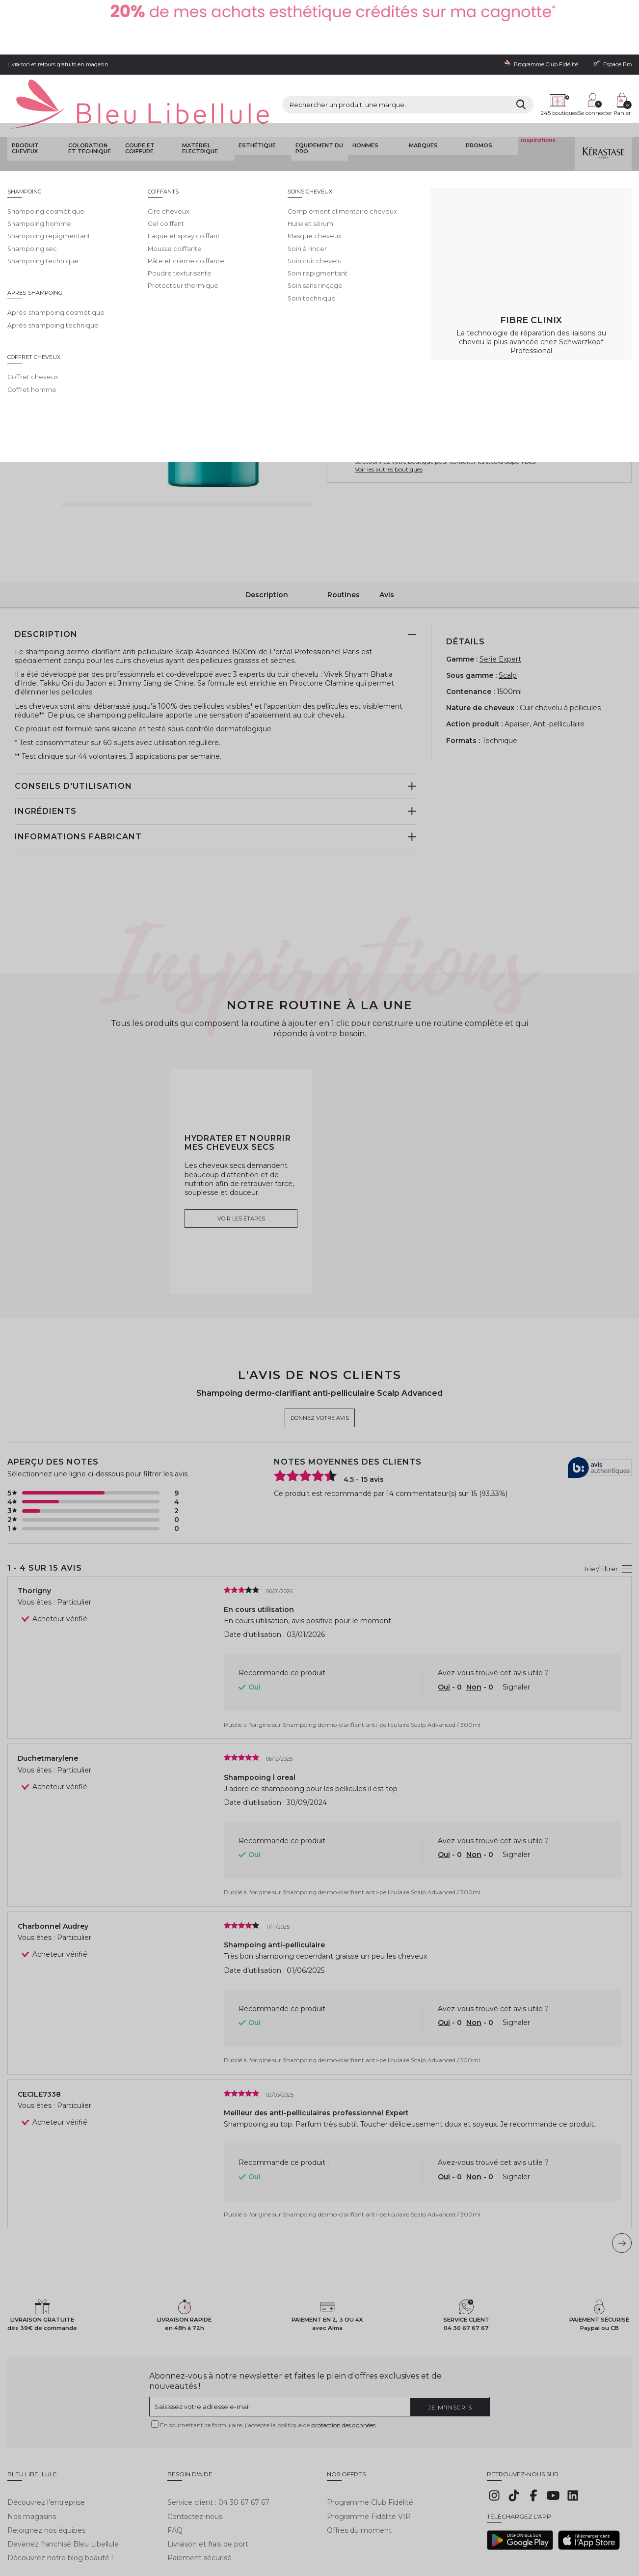  Describe the element at coordinates (207, 2480) in the screenshot. I see `Livraison et frais de port` at that location.